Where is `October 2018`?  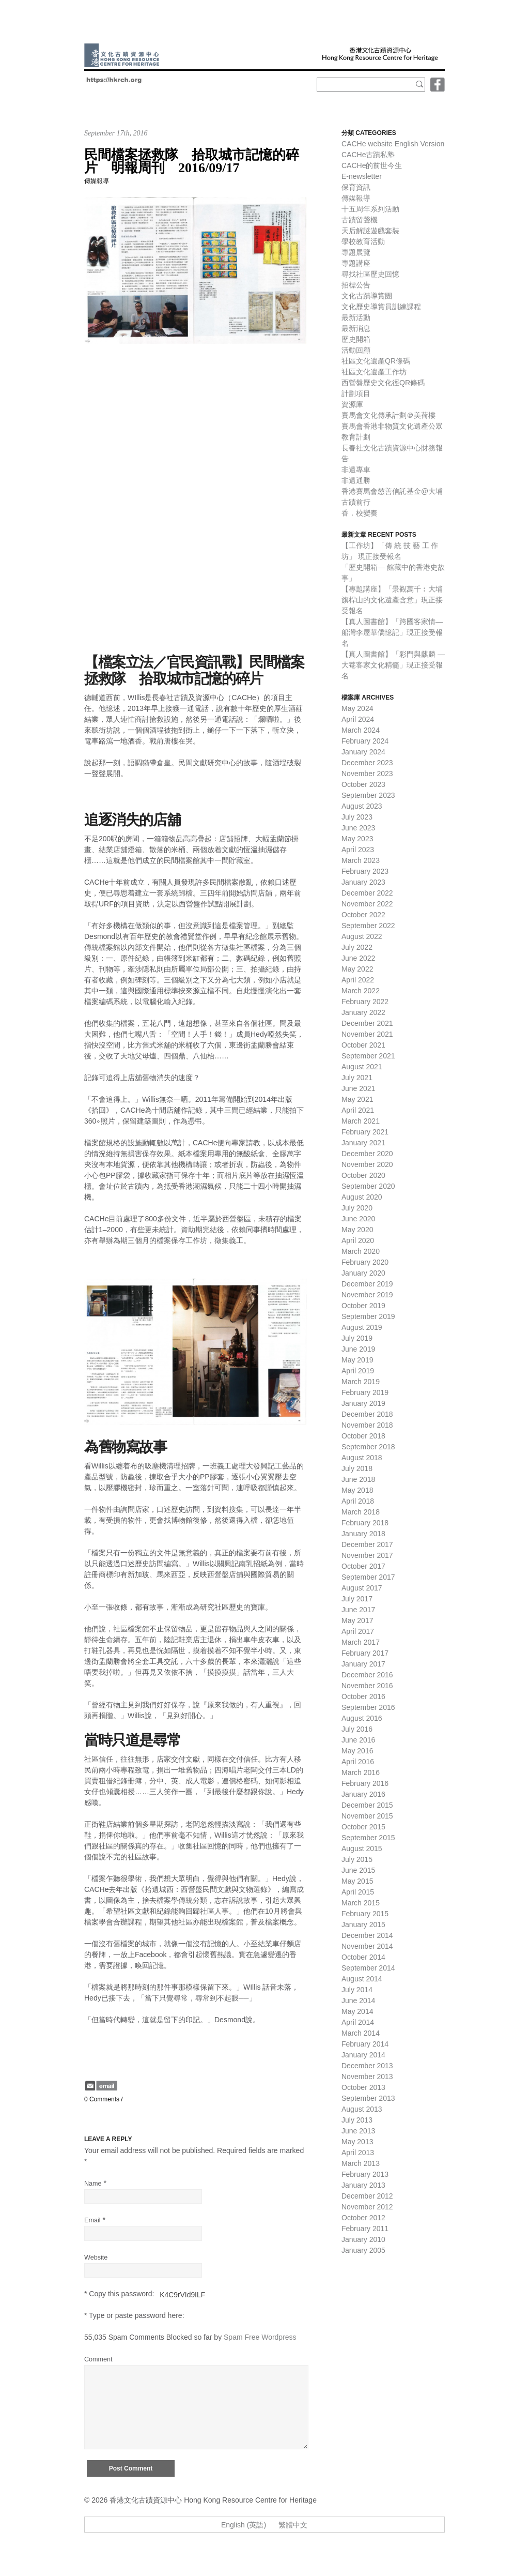
October 2018 is located at coordinates (363, 1436).